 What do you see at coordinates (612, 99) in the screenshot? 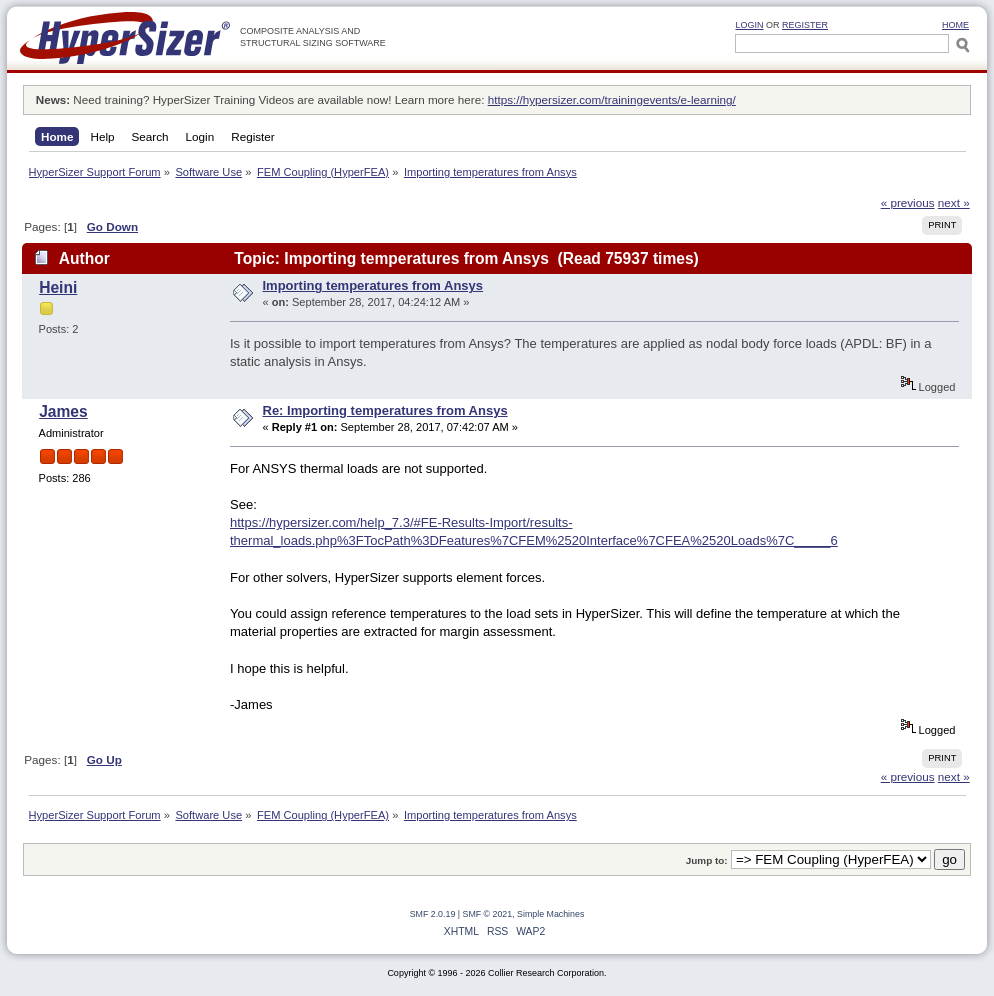
I see `https://hypersizer.com/trainingevents/e-learning/` at bounding box center [612, 99].